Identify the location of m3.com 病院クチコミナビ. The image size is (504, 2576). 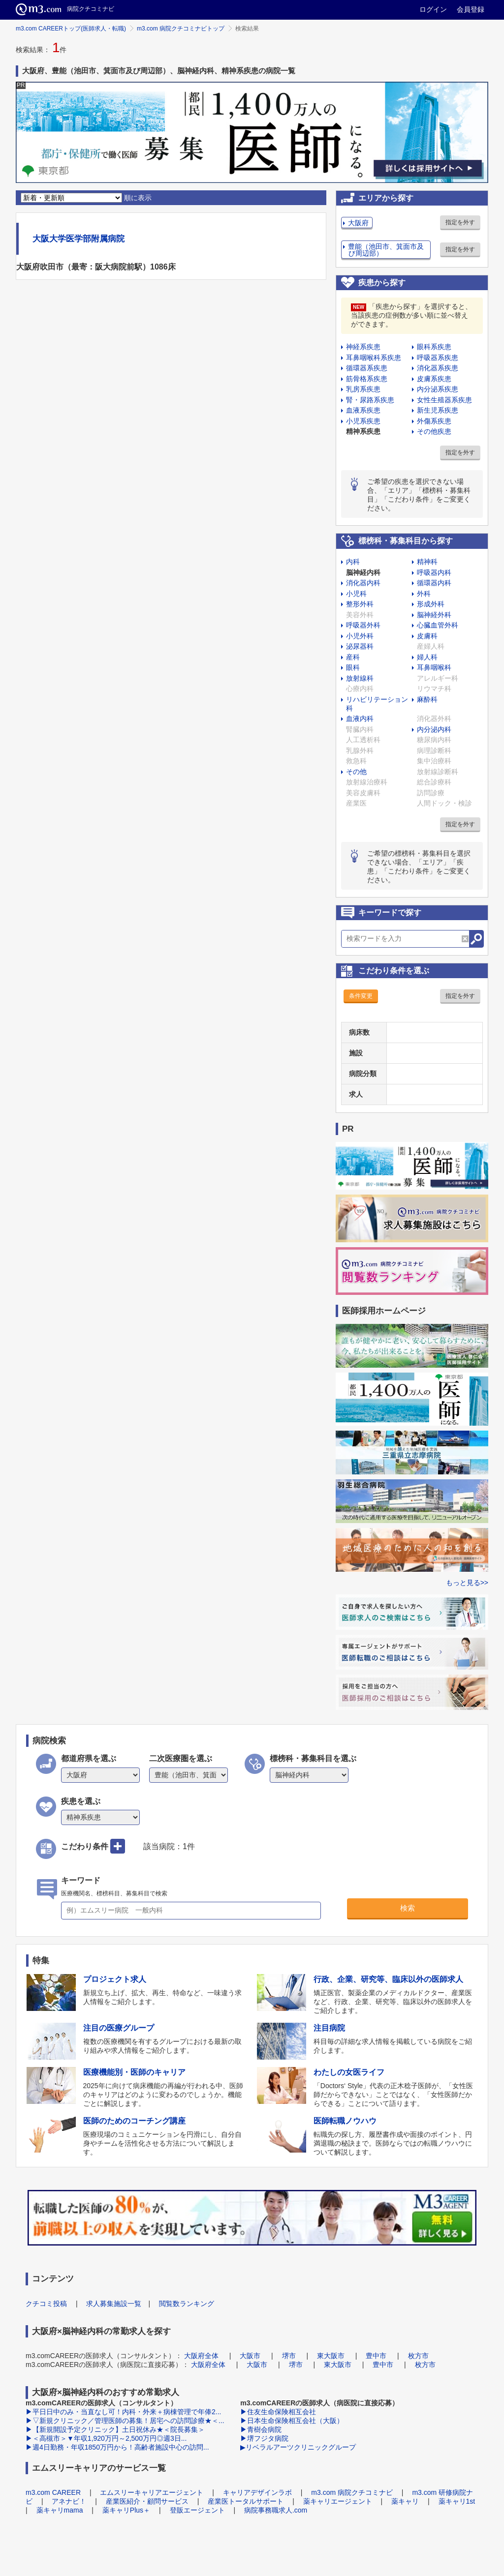
(352, 2492).